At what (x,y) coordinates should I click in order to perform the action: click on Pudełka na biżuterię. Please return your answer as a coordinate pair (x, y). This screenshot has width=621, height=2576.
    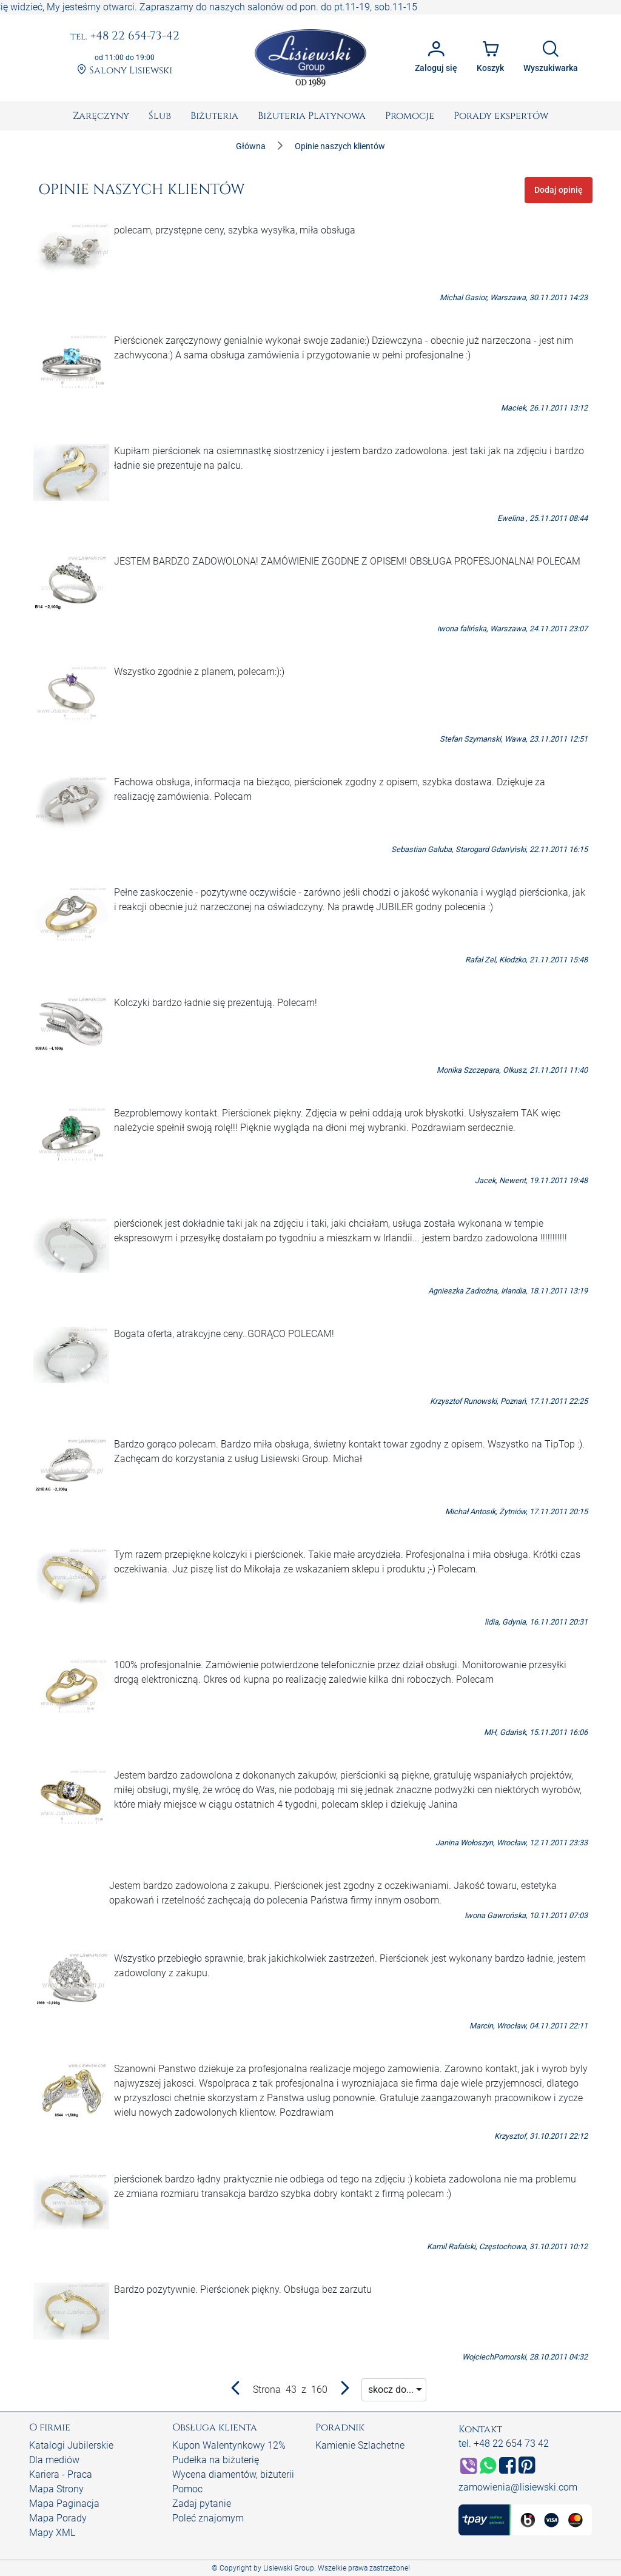
    Looking at the image, I should click on (215, 2460).